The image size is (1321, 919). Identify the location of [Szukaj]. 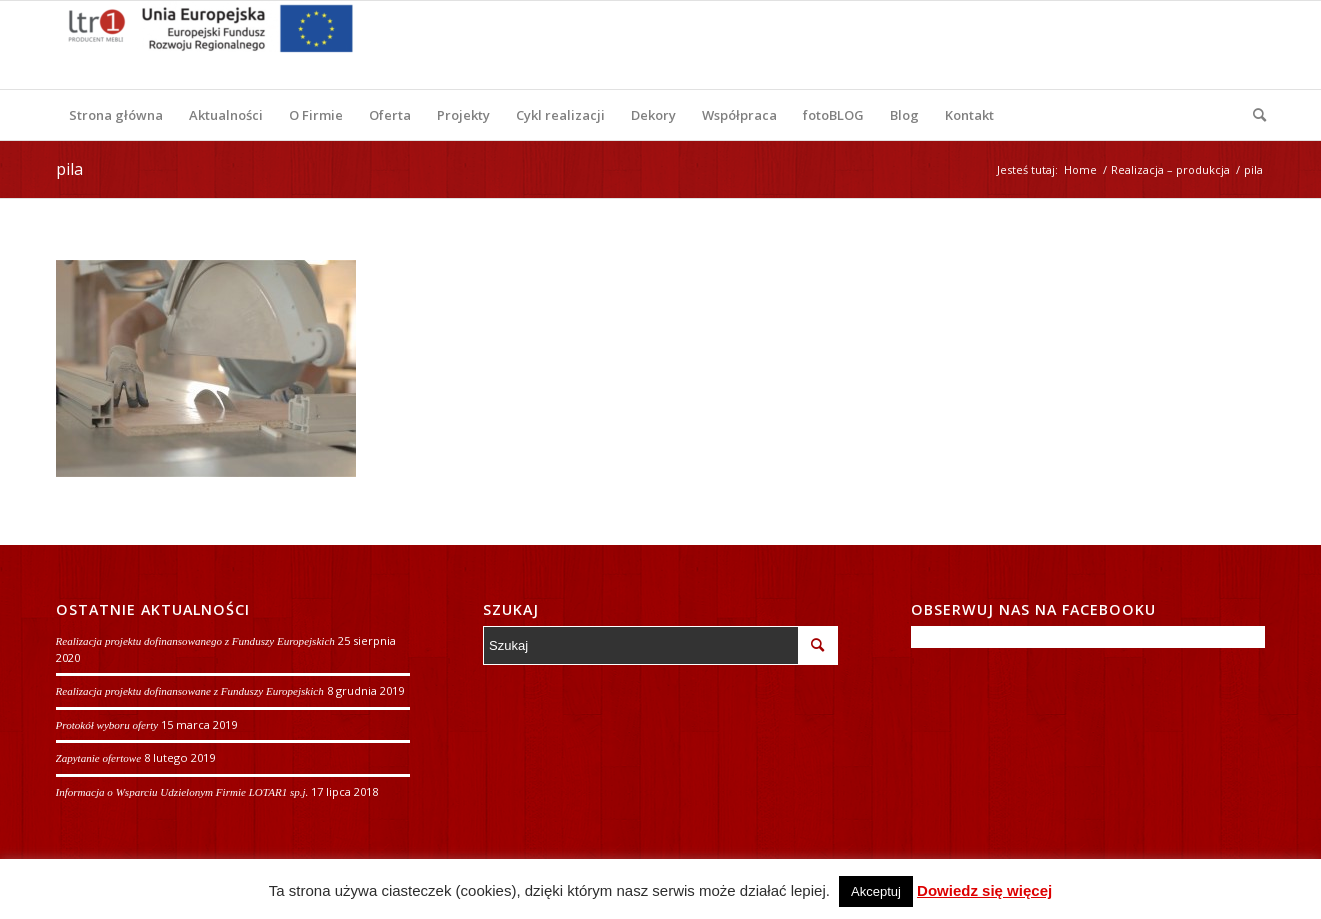
(1253, 115).